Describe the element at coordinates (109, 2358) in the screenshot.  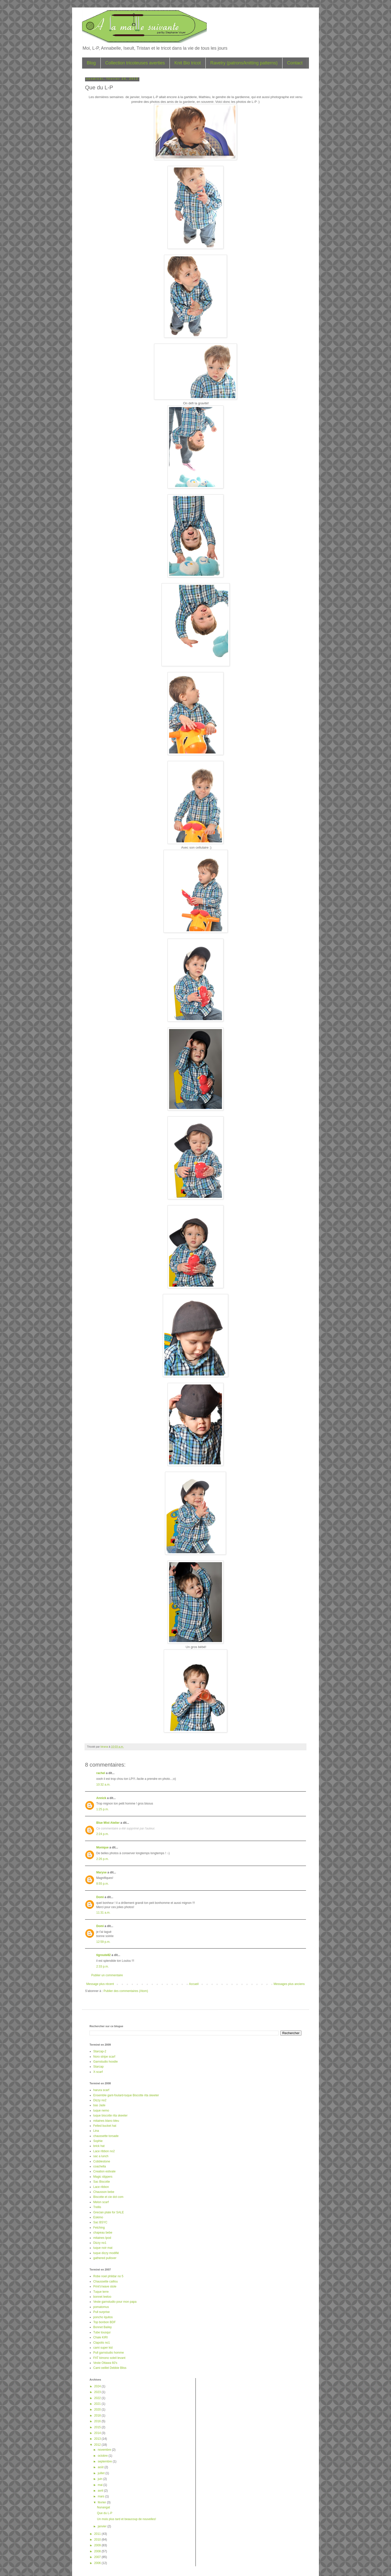
I see `FAT kimono soleil levant` at that location.